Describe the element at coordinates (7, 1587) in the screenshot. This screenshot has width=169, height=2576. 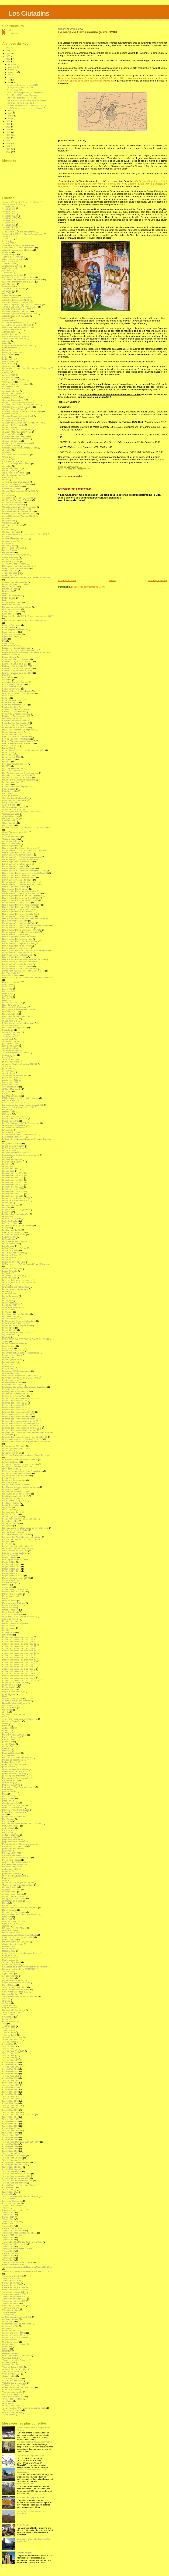
I see `manège (a)` at that location.